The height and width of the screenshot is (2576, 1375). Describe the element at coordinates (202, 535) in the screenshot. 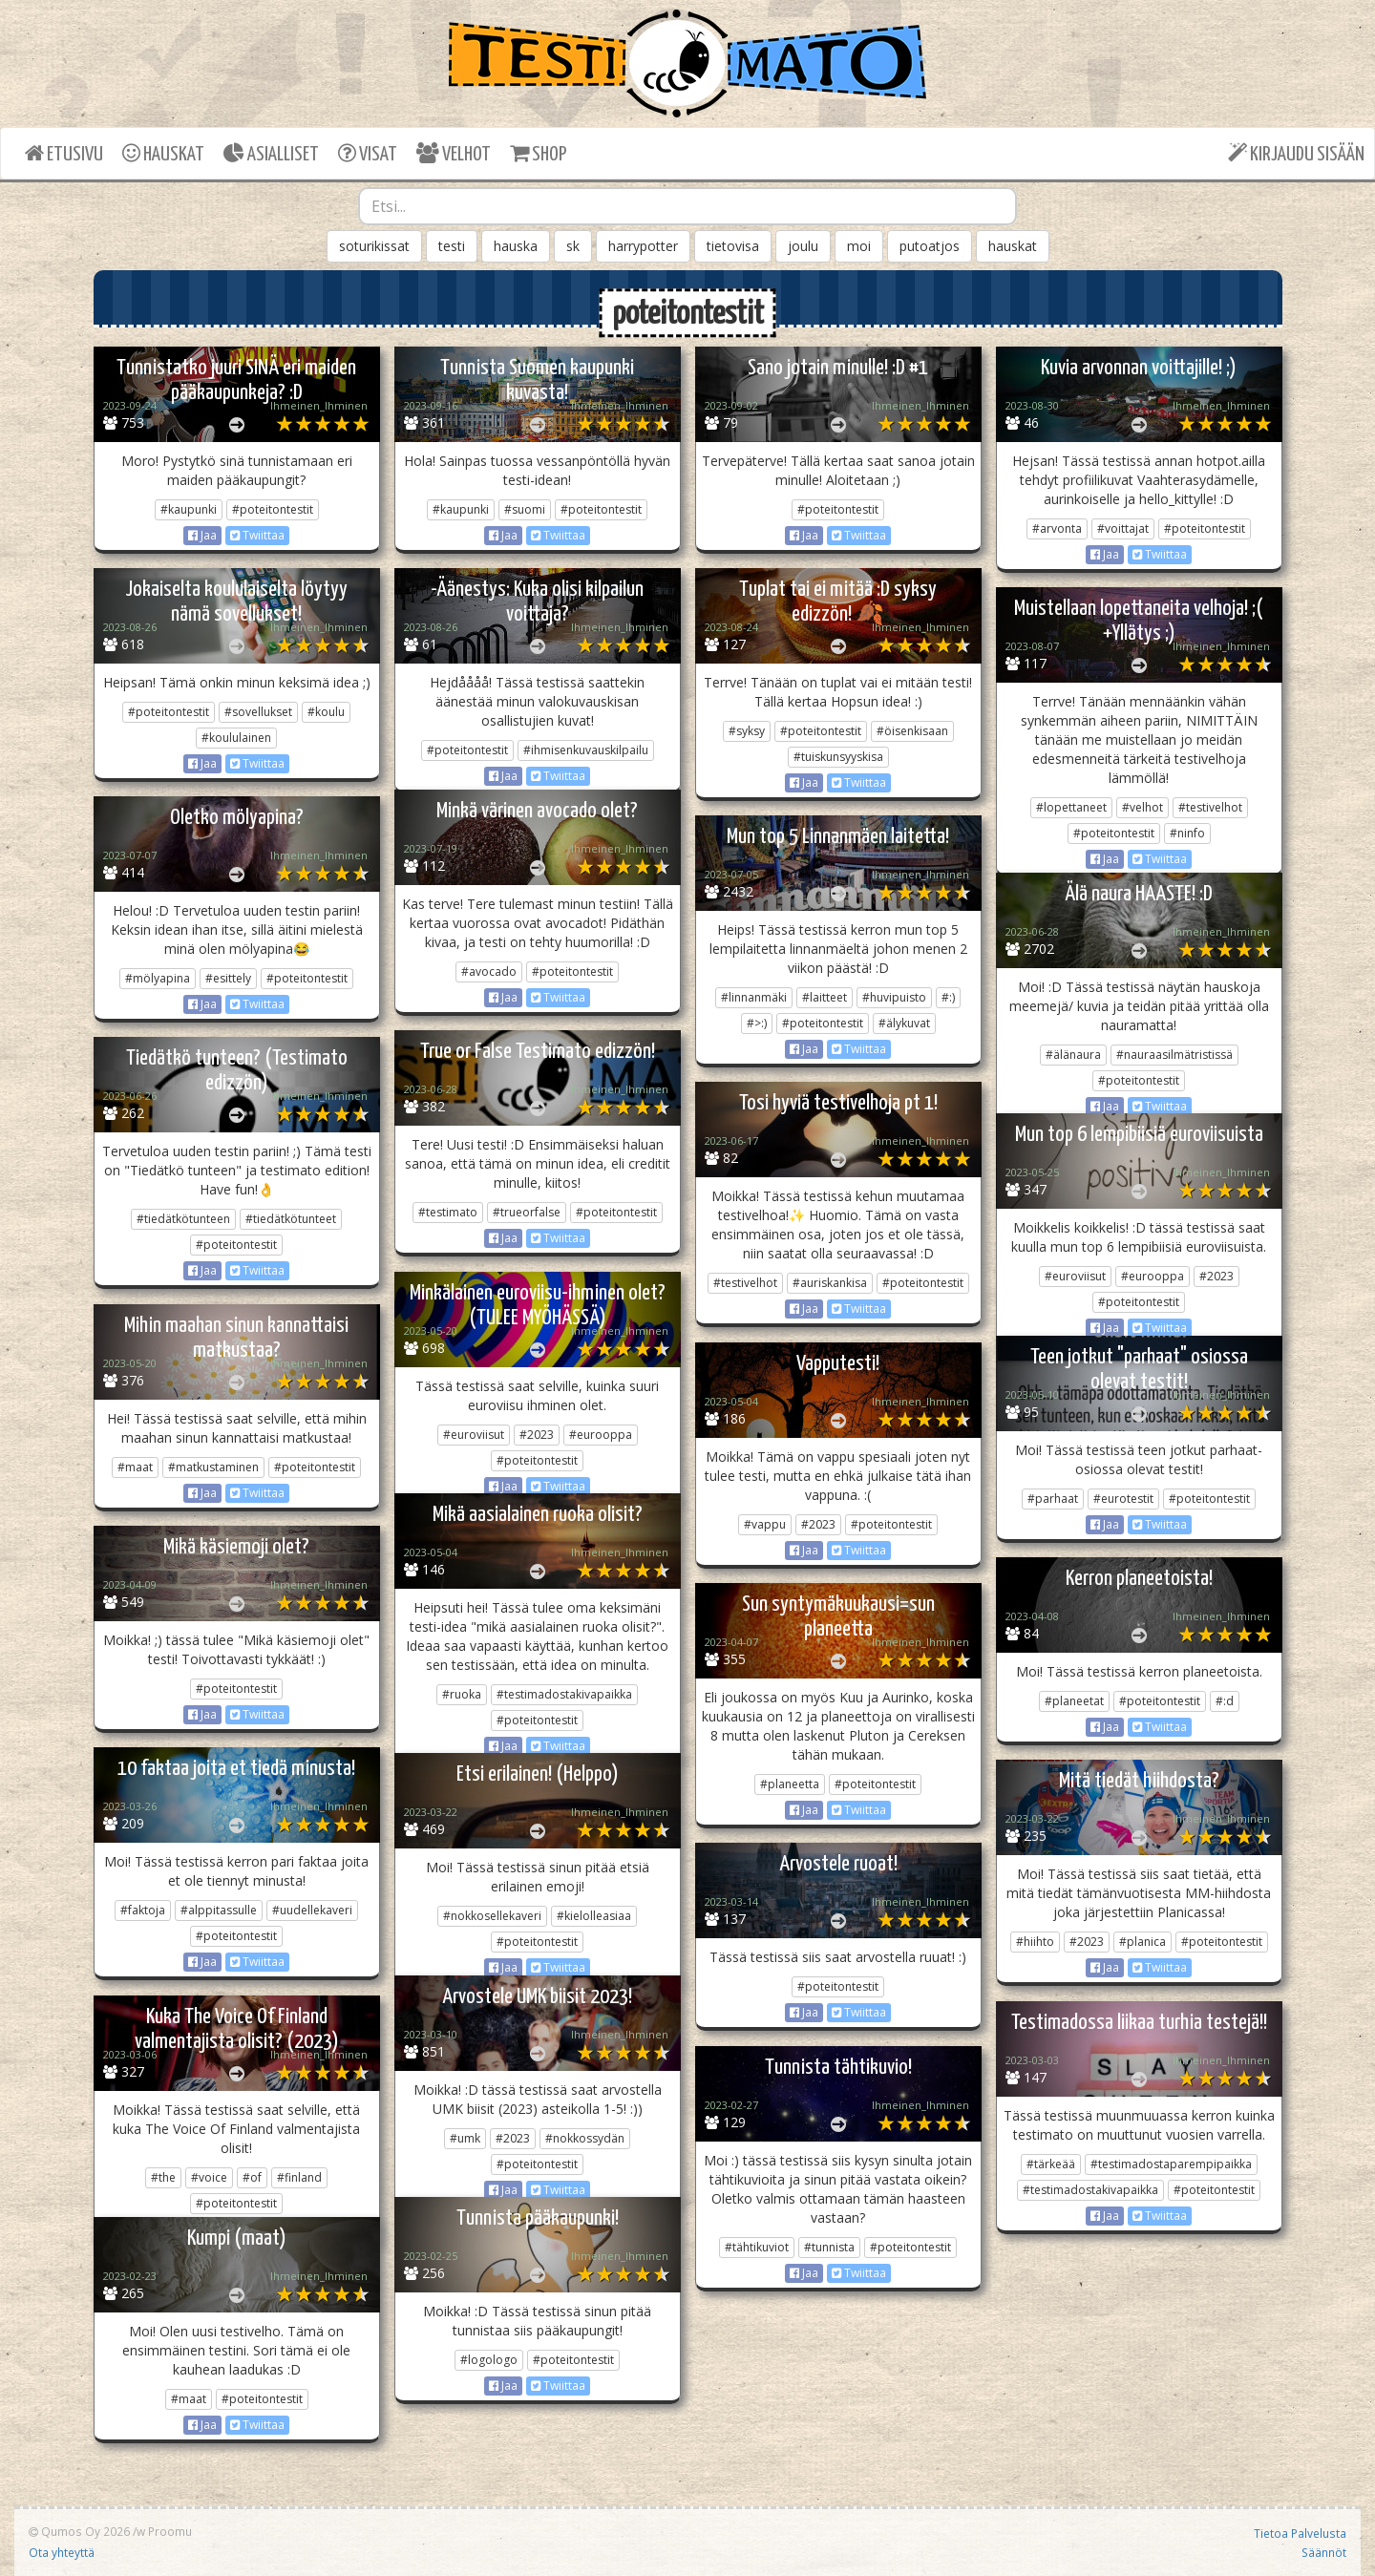

I see `Jaa` at that location.